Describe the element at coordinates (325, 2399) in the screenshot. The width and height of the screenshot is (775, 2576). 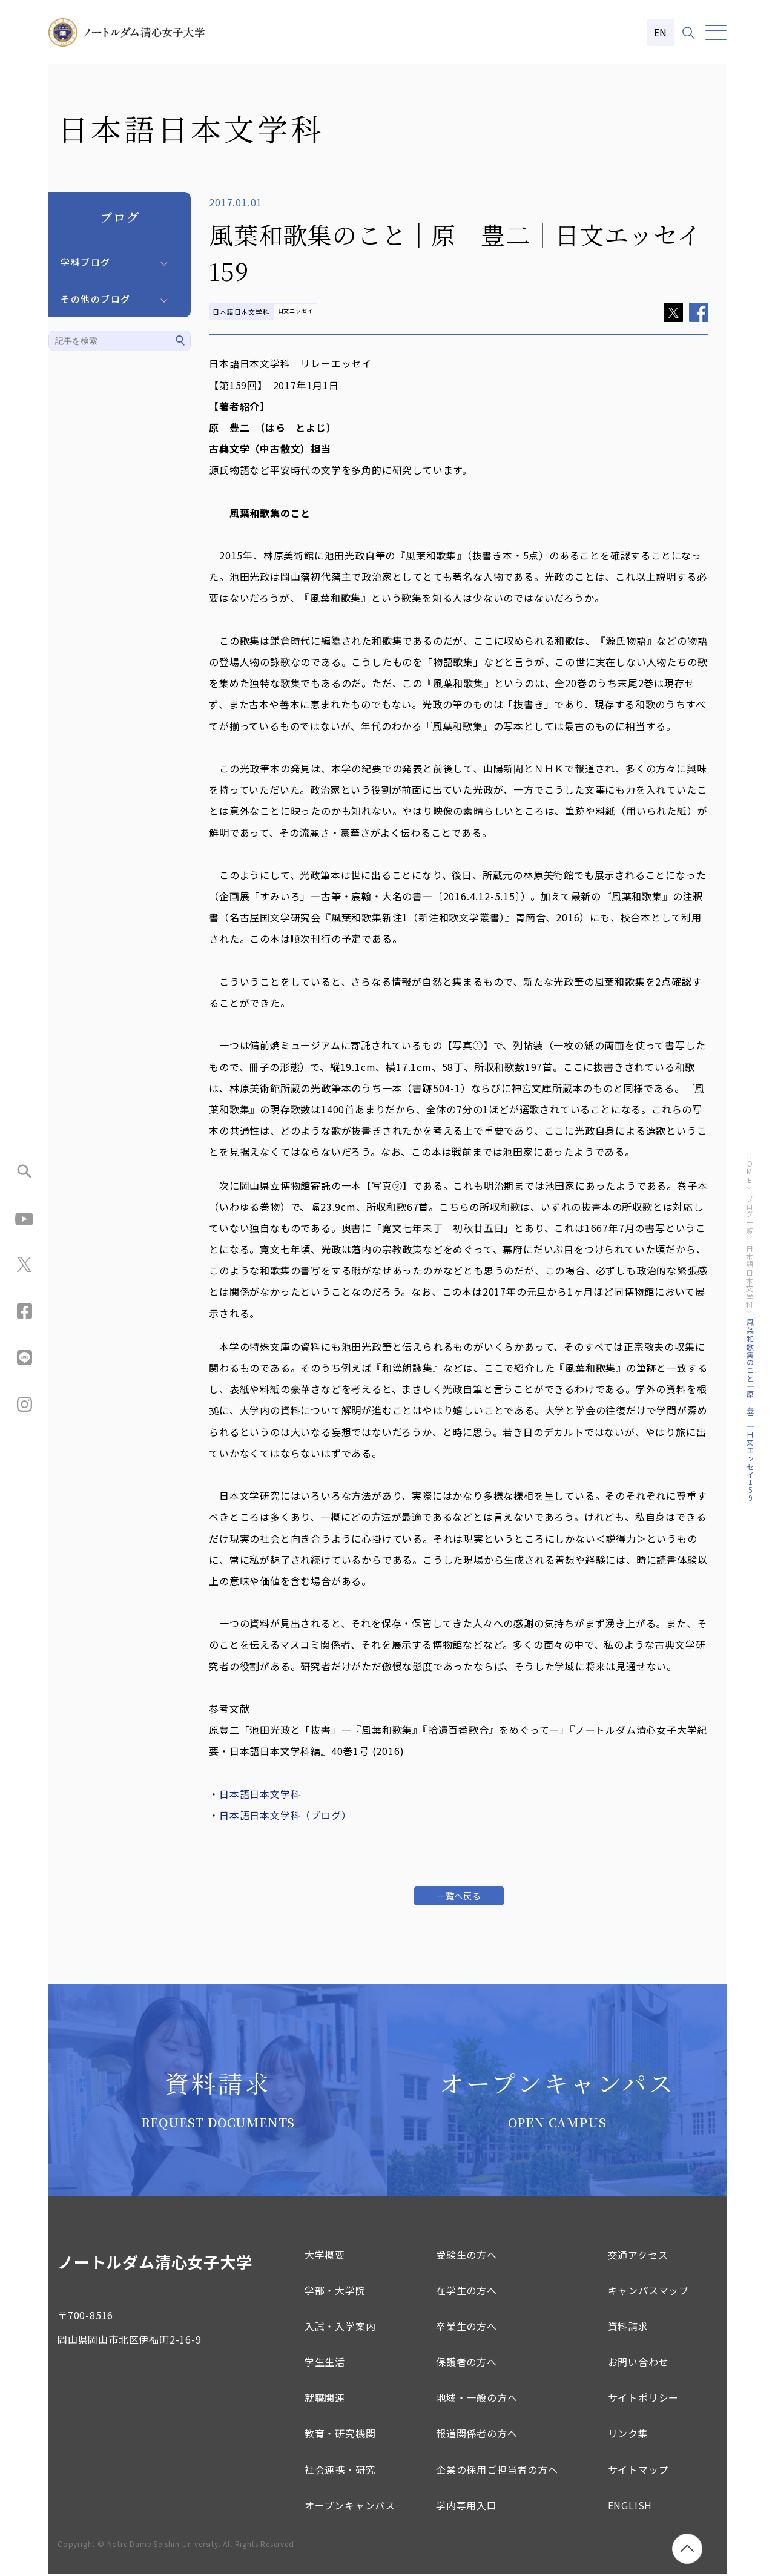
I see `就職関連` at that location.